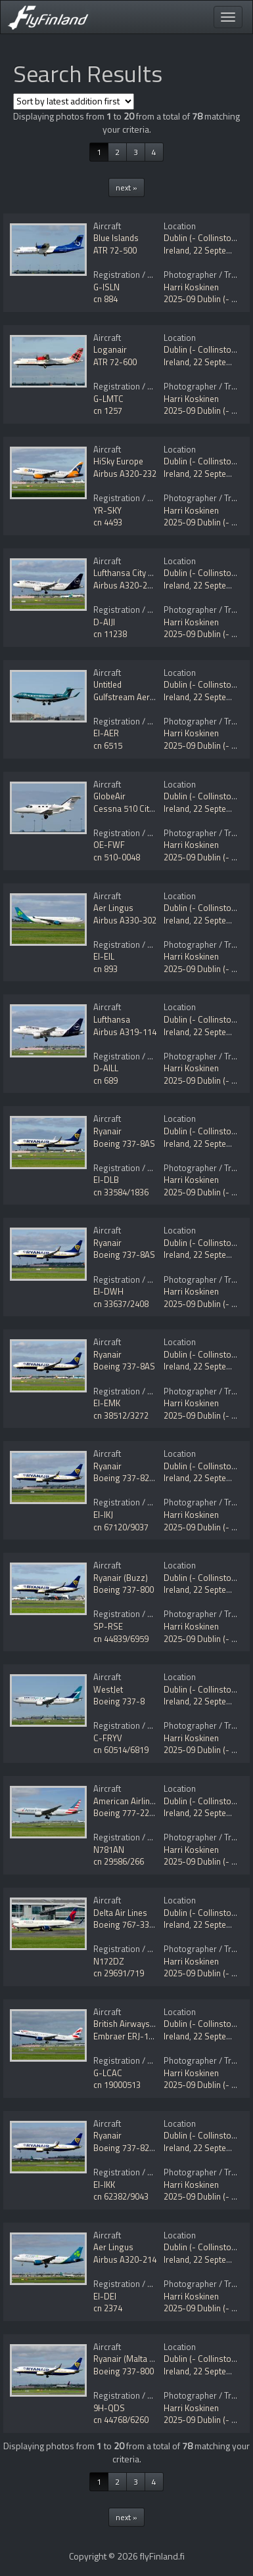  What do you see at coordinates (127, 585) in the screenshot?
I see `Airbus A320-271N` at bounding box center [127, 585].